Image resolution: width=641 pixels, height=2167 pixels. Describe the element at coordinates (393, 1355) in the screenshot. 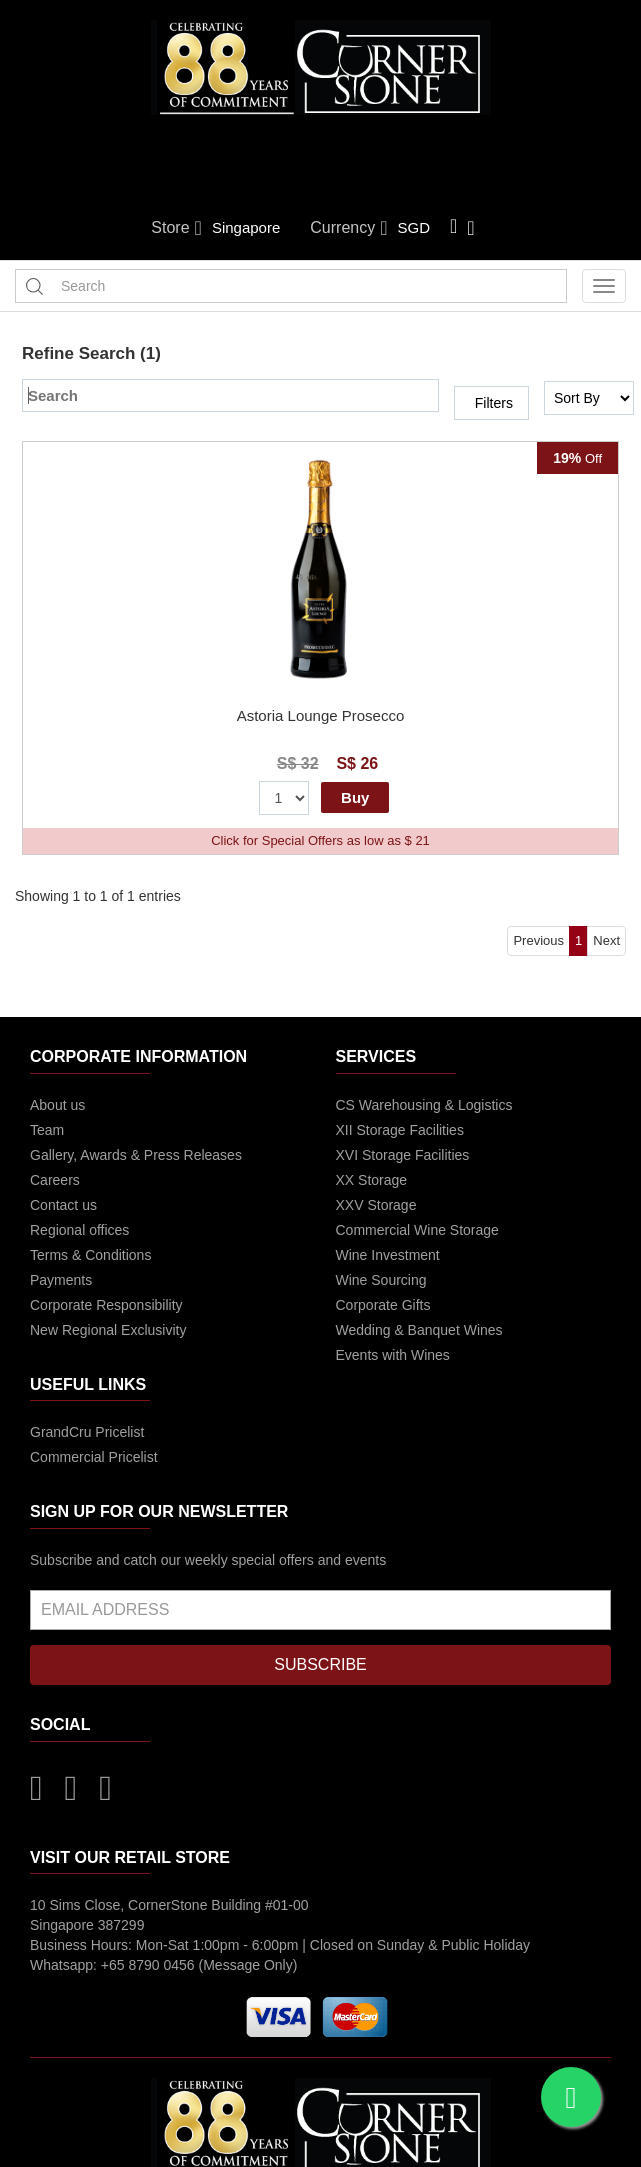

I see `Events with Wines` at that location.